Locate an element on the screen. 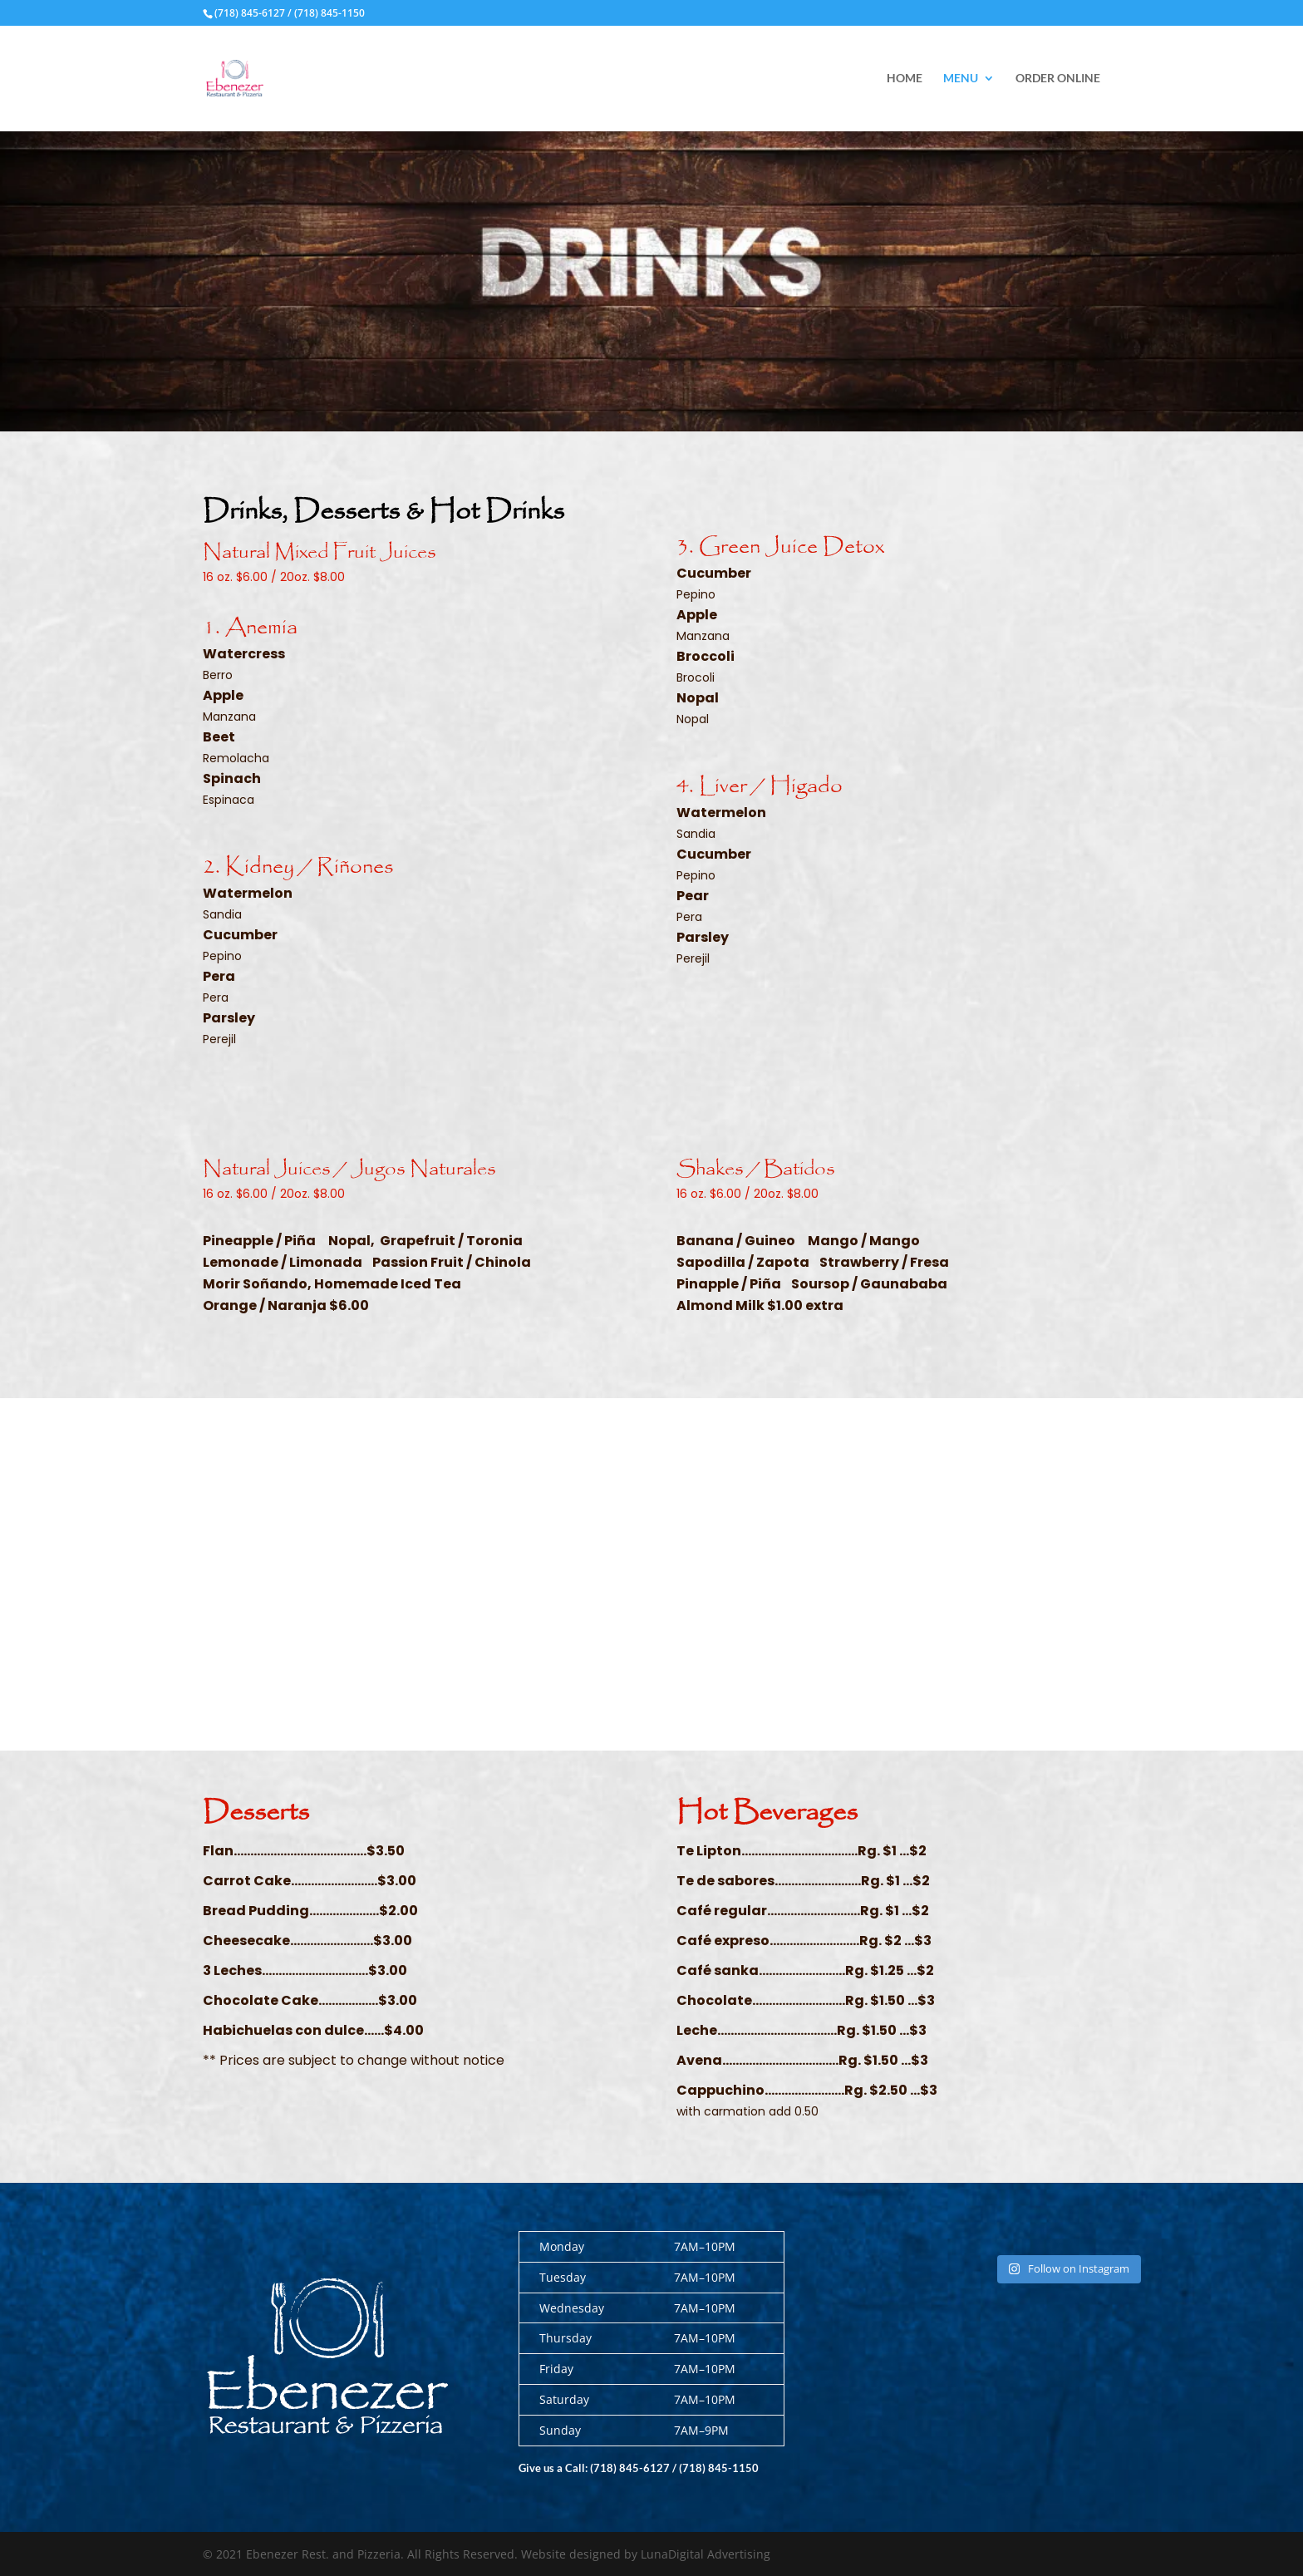  Order Online is located at coordinates (1057, 78).